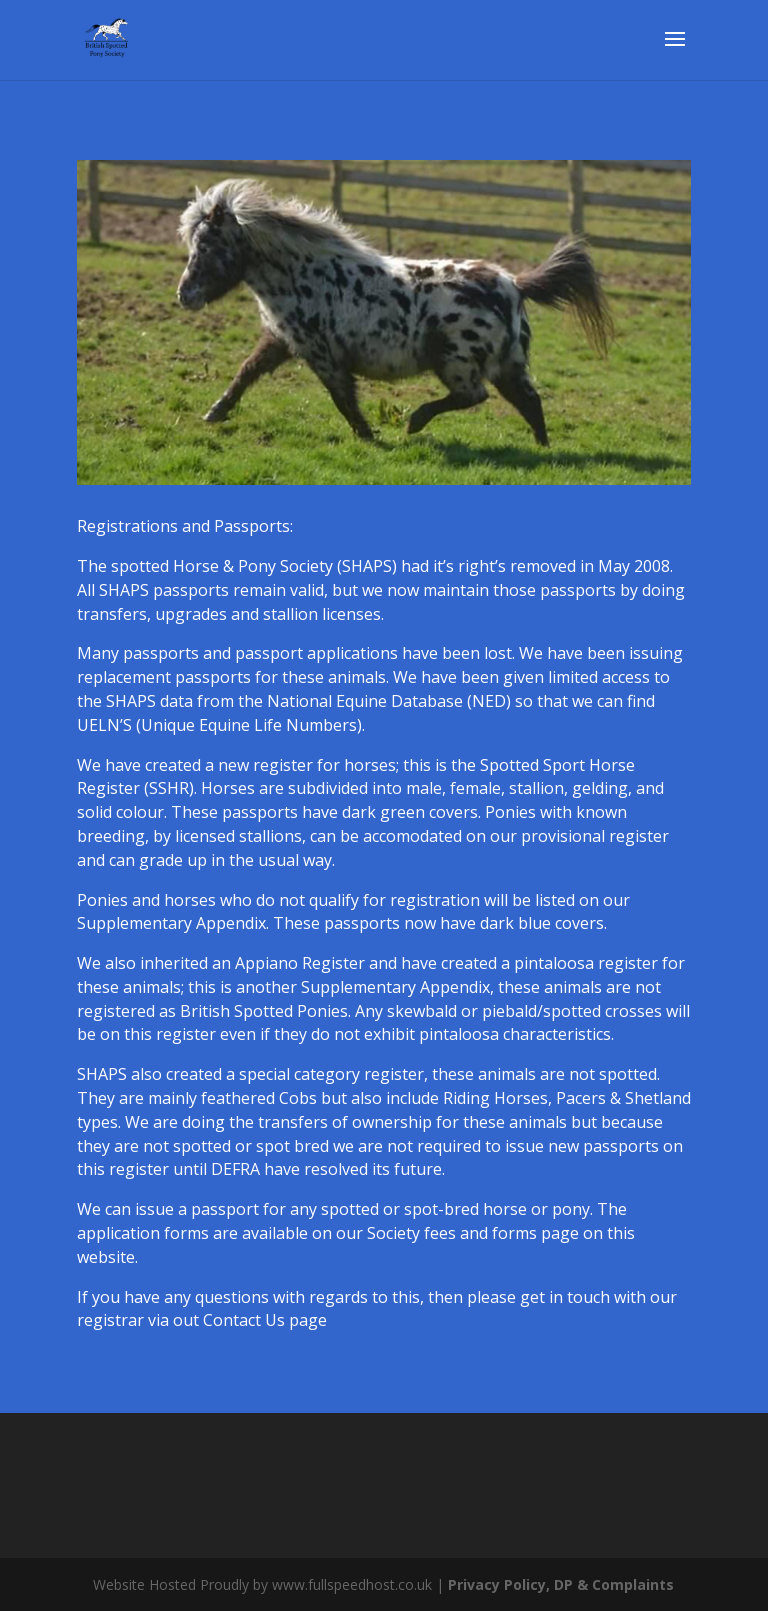 This screenshot has height=1611, width=768. I want to click on Privacy Policy, DP & Complaints, so click(561, 1584).